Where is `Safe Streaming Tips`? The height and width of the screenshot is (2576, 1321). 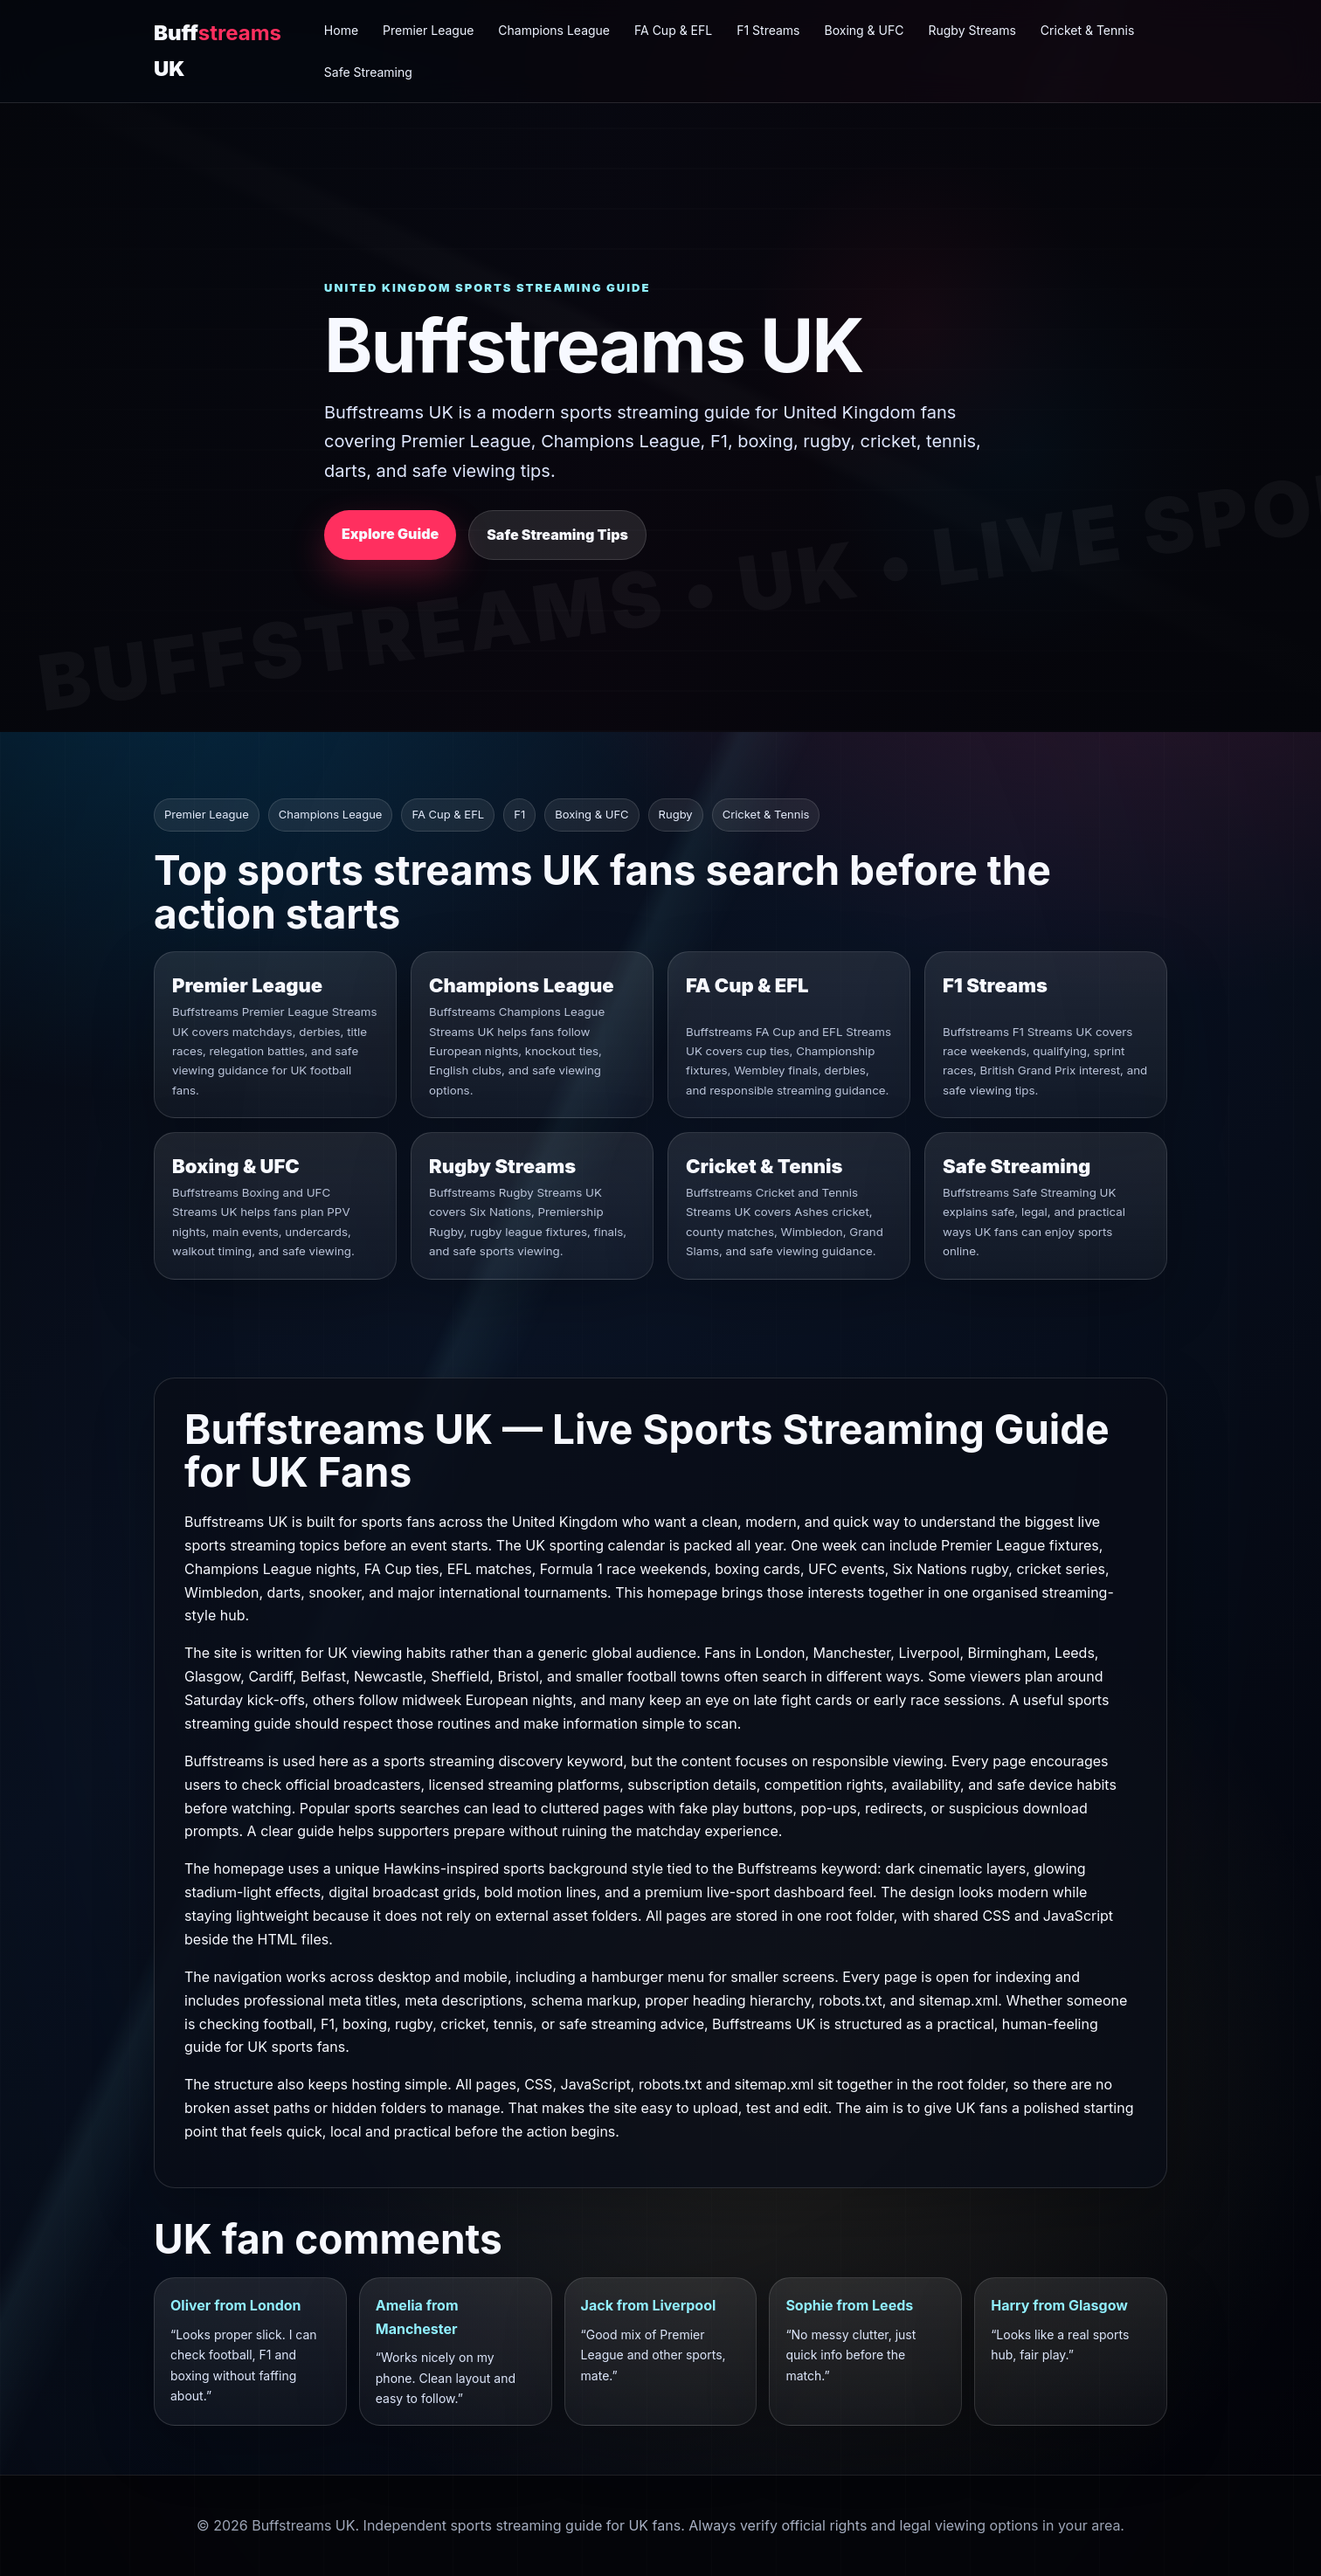 Safe Streaming Tips is located at coordinates (557, 534).